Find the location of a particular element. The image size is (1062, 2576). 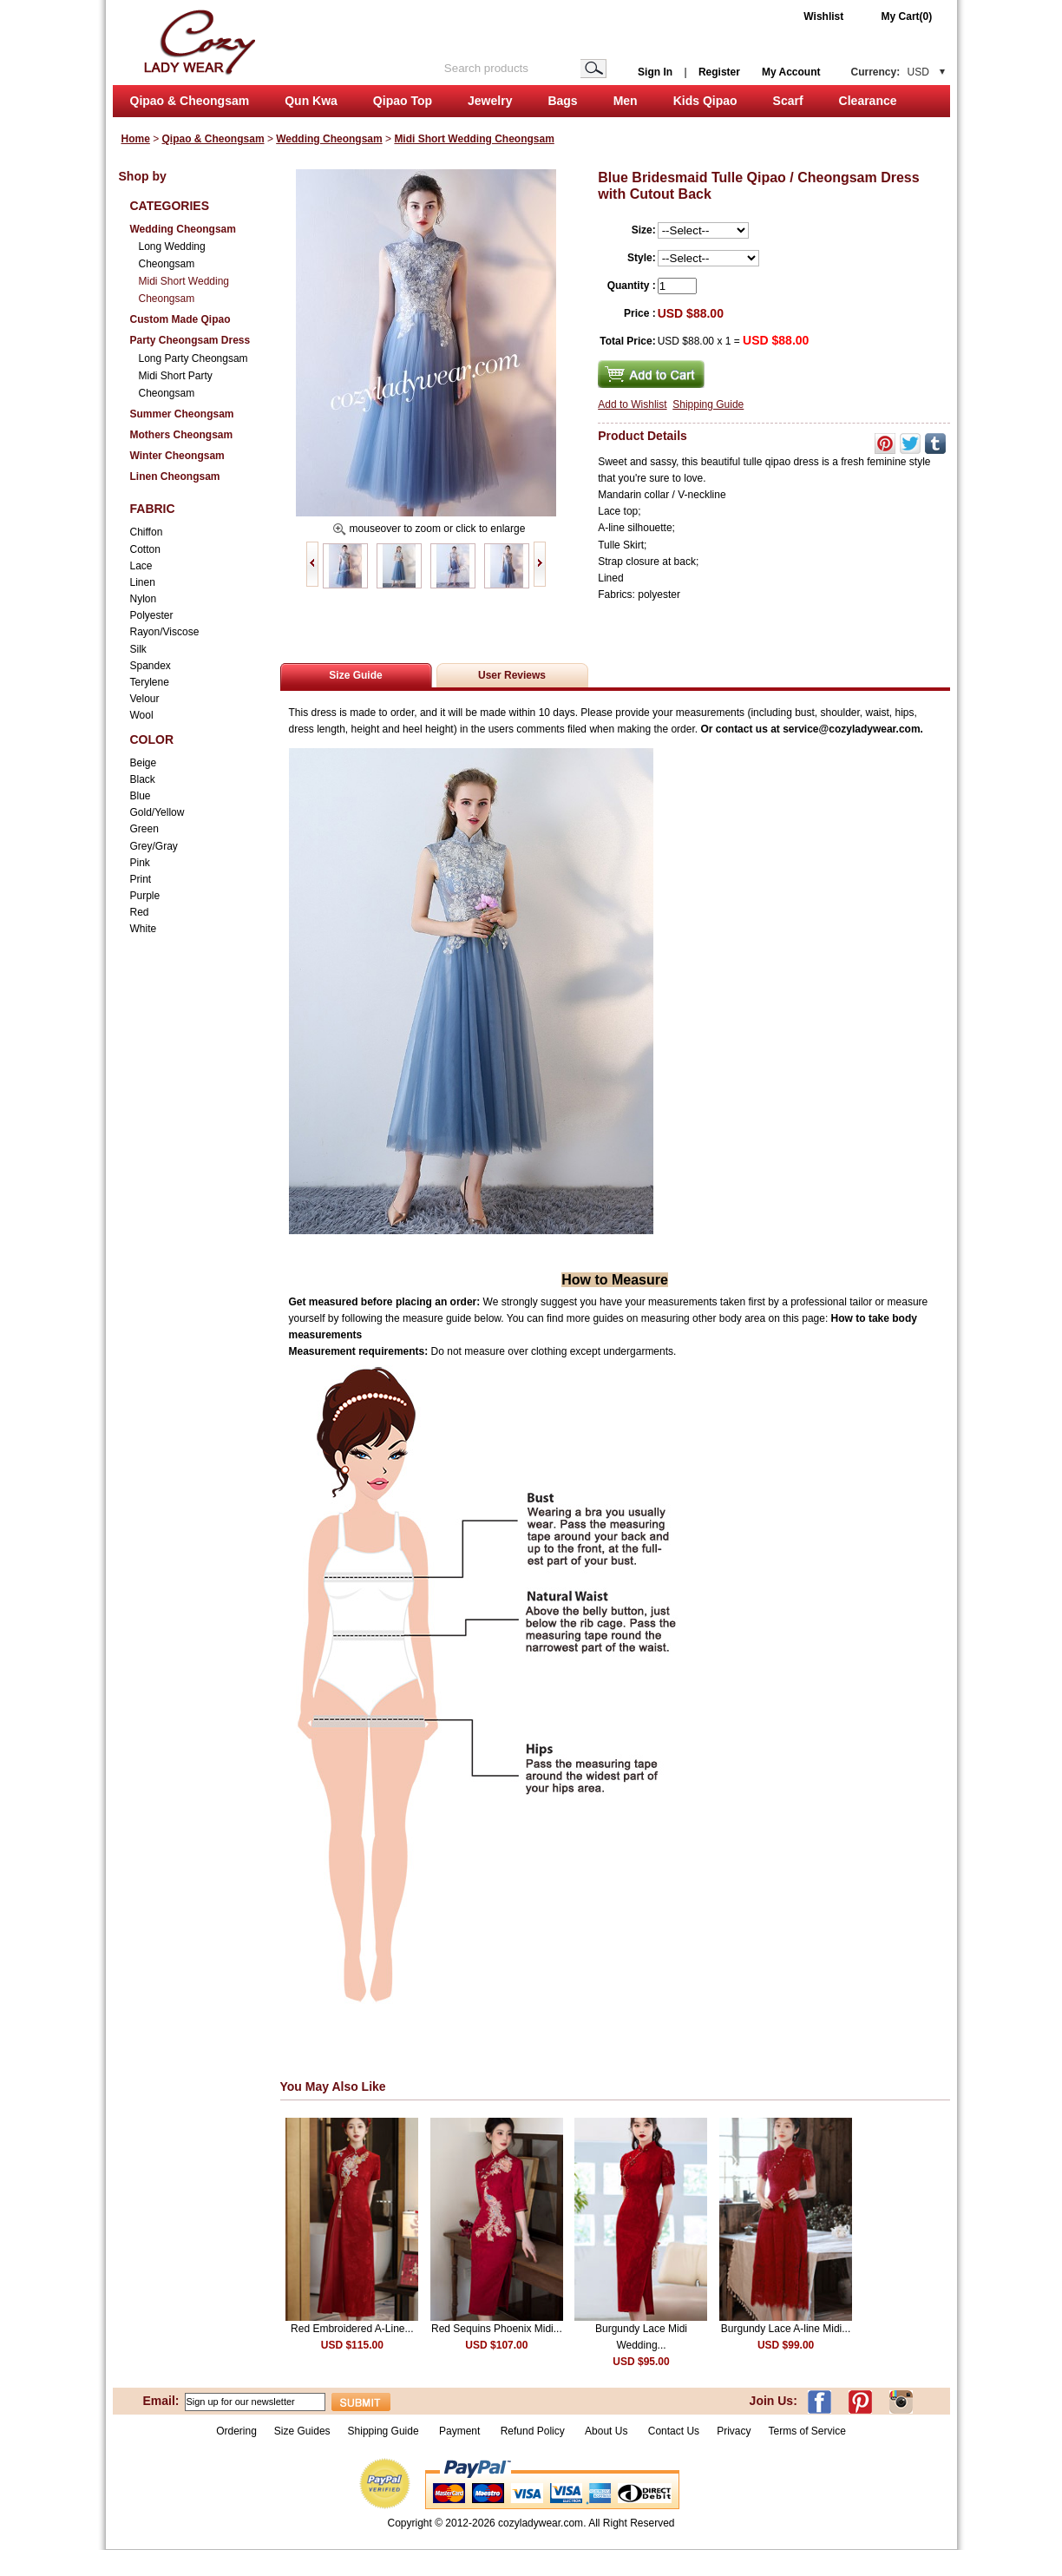

Refund Policy is located at coordinates (533, 2431).